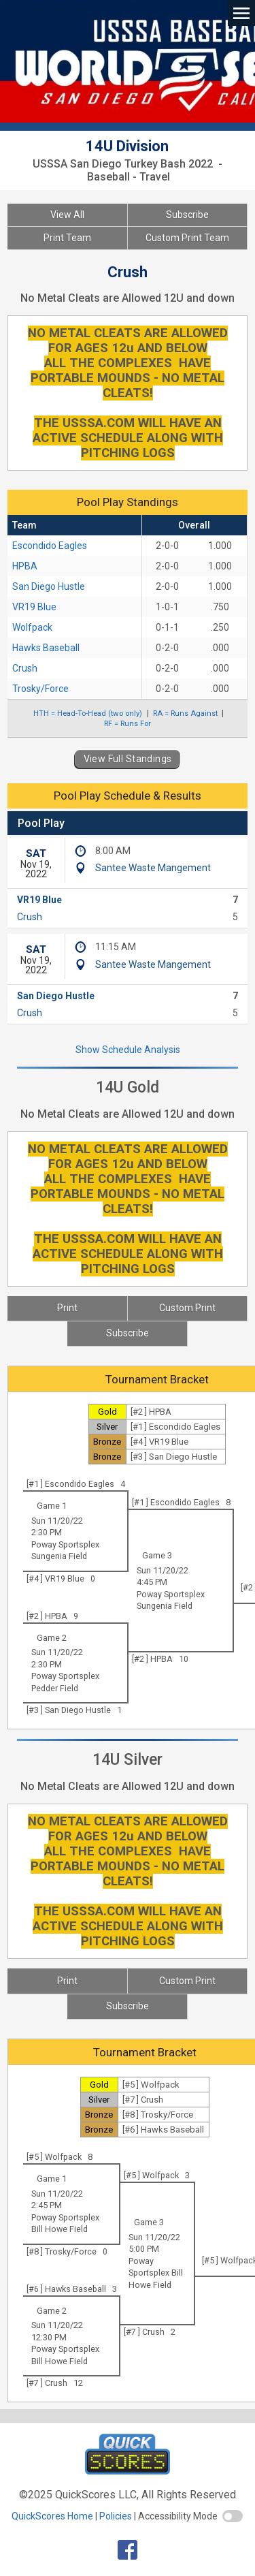  I want to click on San Diego Hustle, so click(48, 586).